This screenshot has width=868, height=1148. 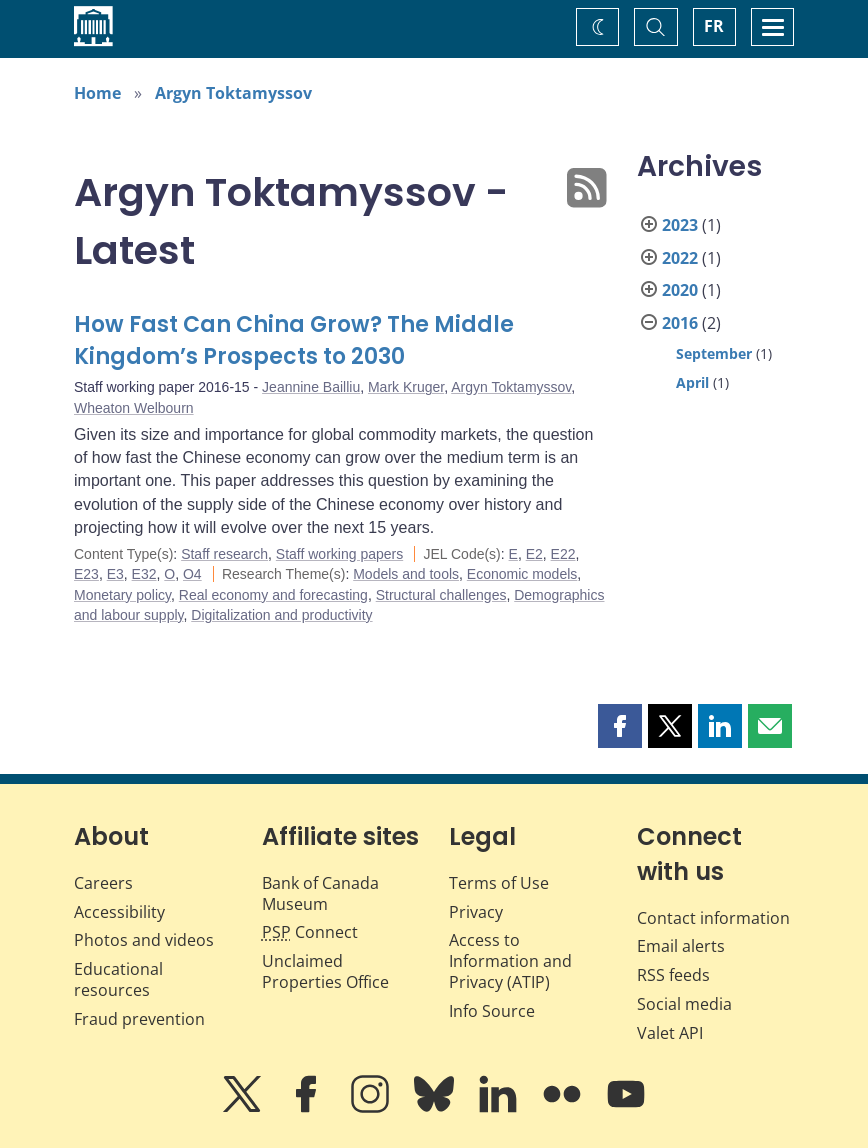 I want to click on Monetary policy, so click(x=122, y=595).